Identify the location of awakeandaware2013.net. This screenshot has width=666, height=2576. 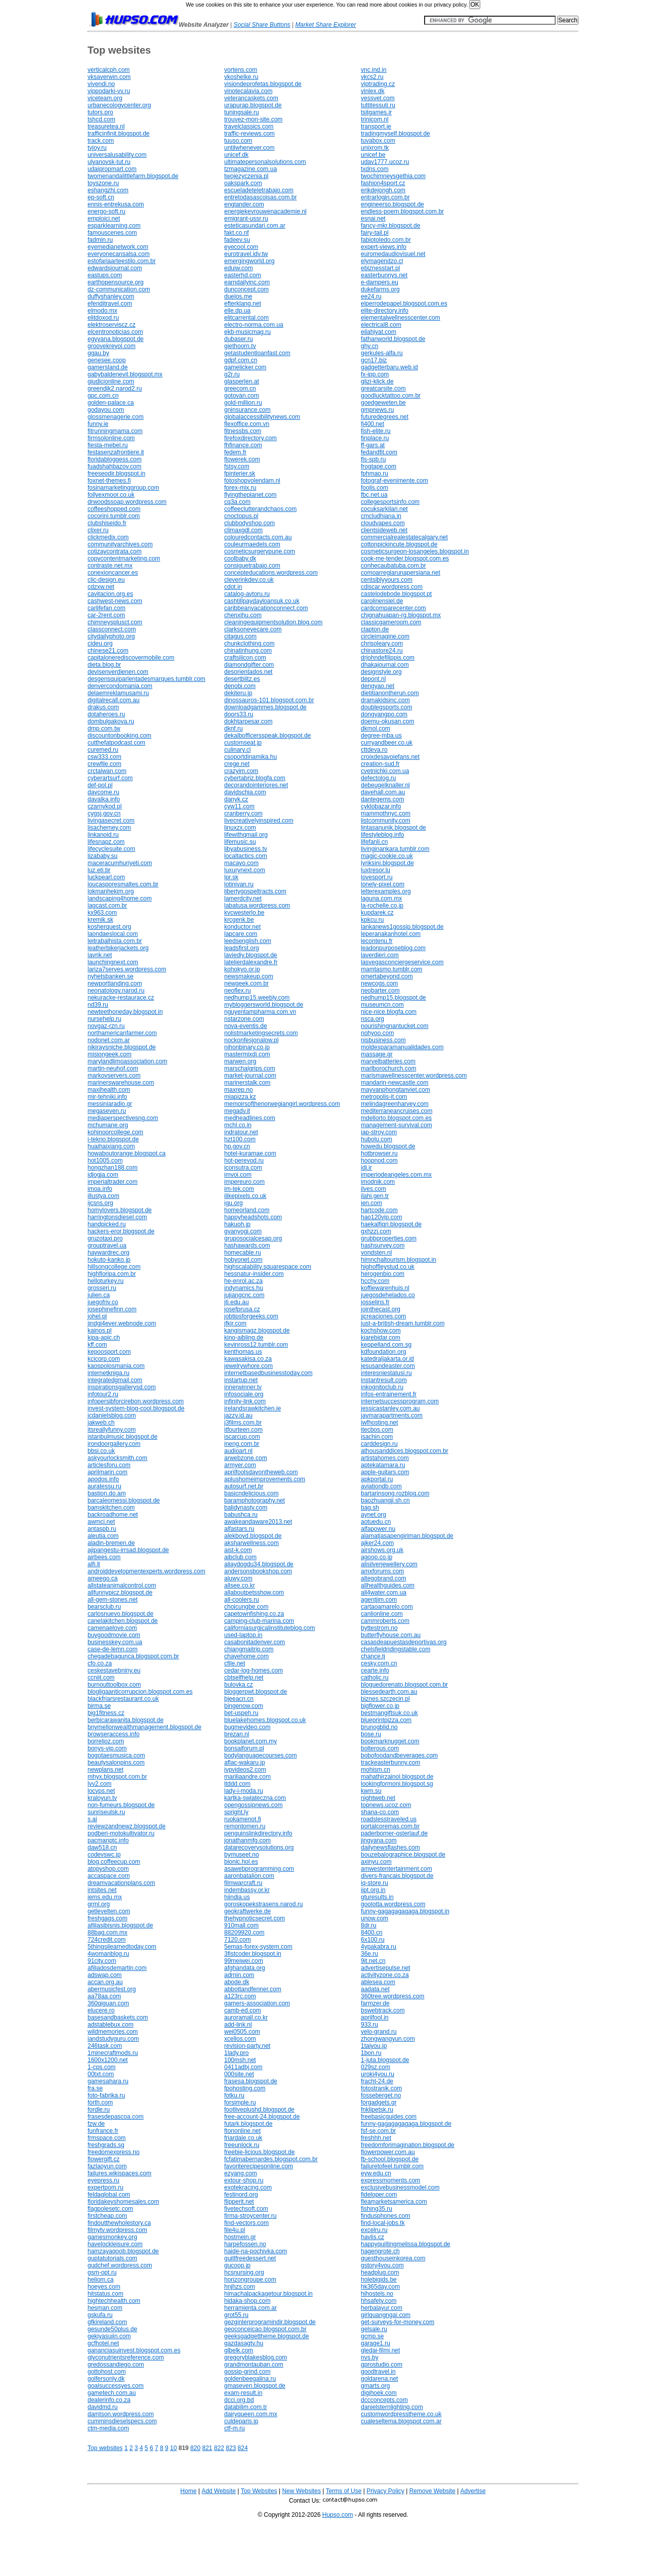
(258, 1521).